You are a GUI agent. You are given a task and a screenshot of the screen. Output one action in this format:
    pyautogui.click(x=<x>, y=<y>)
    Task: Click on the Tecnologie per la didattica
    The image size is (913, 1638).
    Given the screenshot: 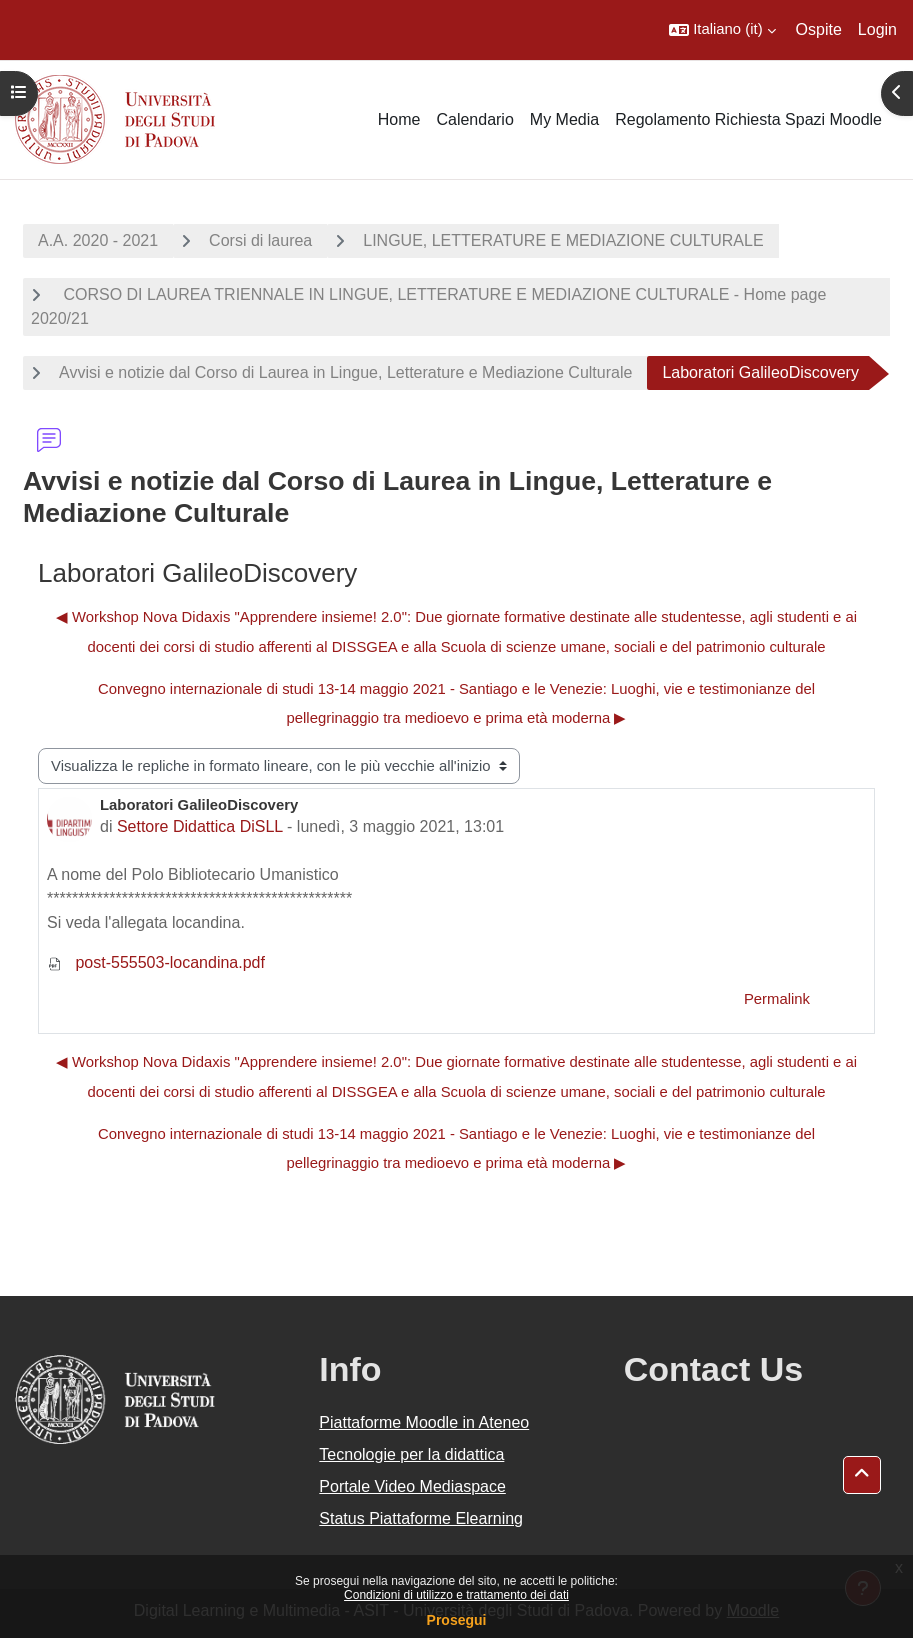 What is the action you would take?
    pyautogui.click(x=411, y=1454)
    